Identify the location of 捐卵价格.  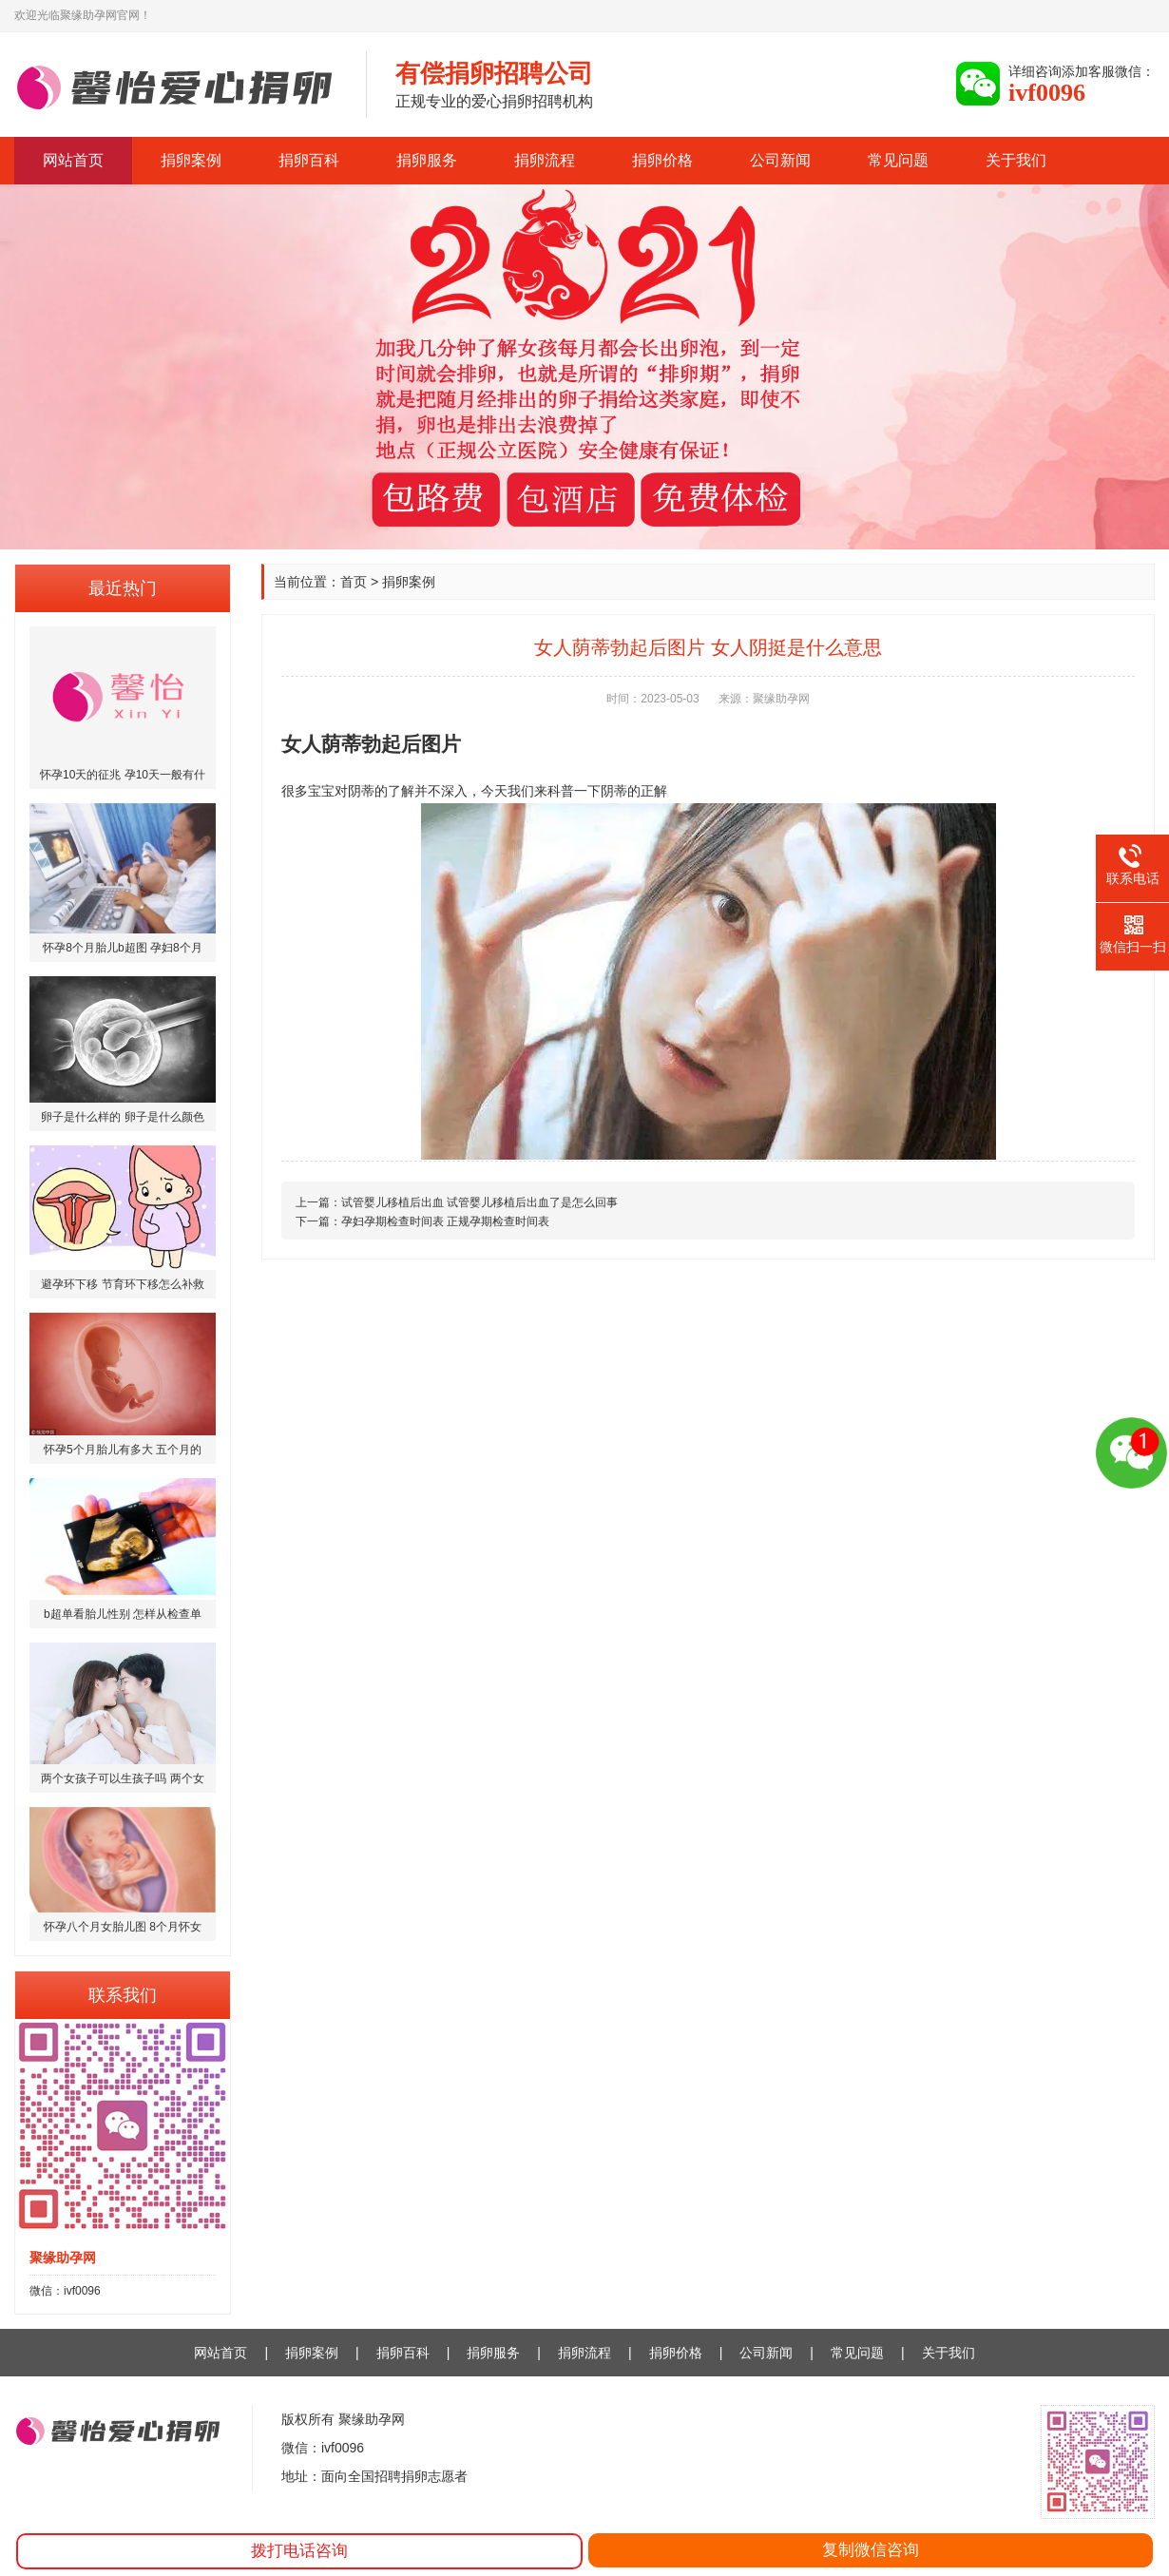
(662, 160).